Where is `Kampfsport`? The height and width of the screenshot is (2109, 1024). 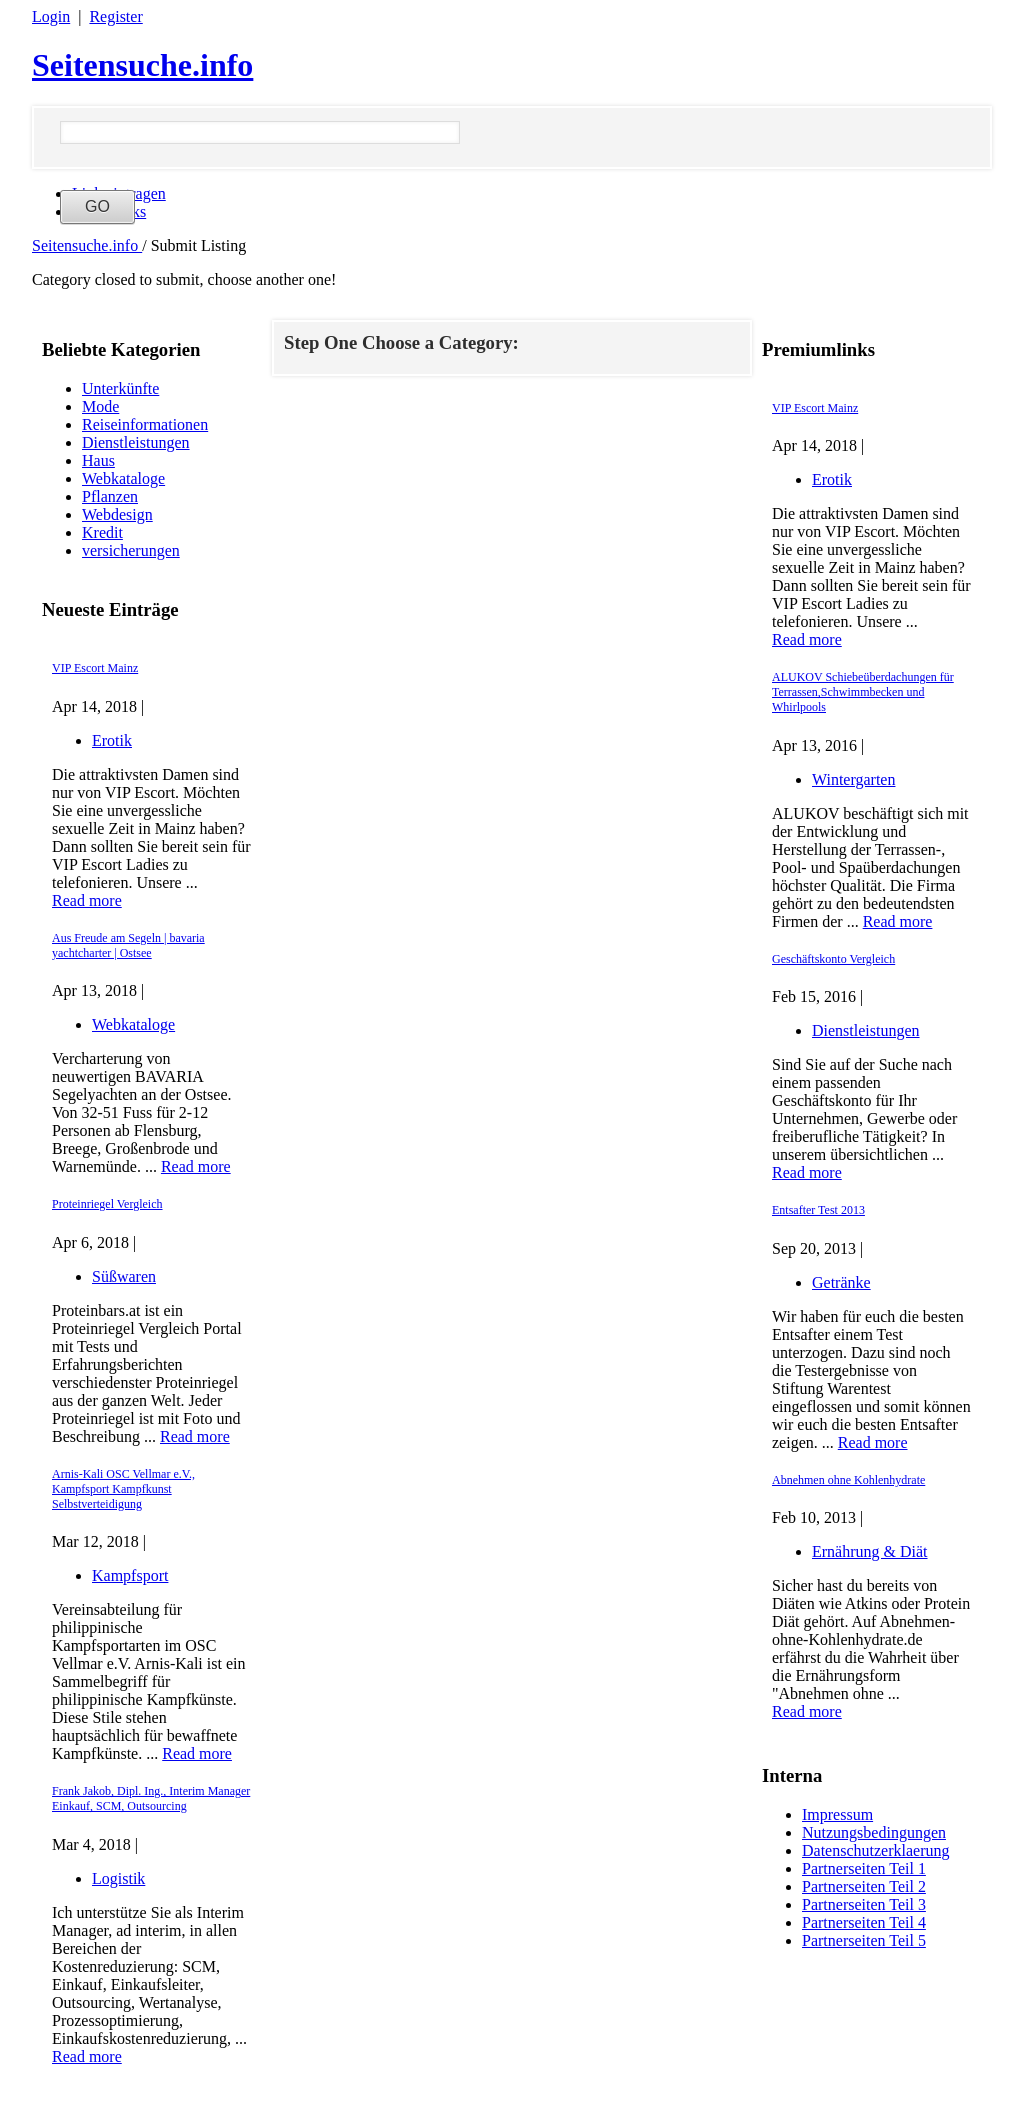
Kampfsport is located at coordinates (130, 1575).